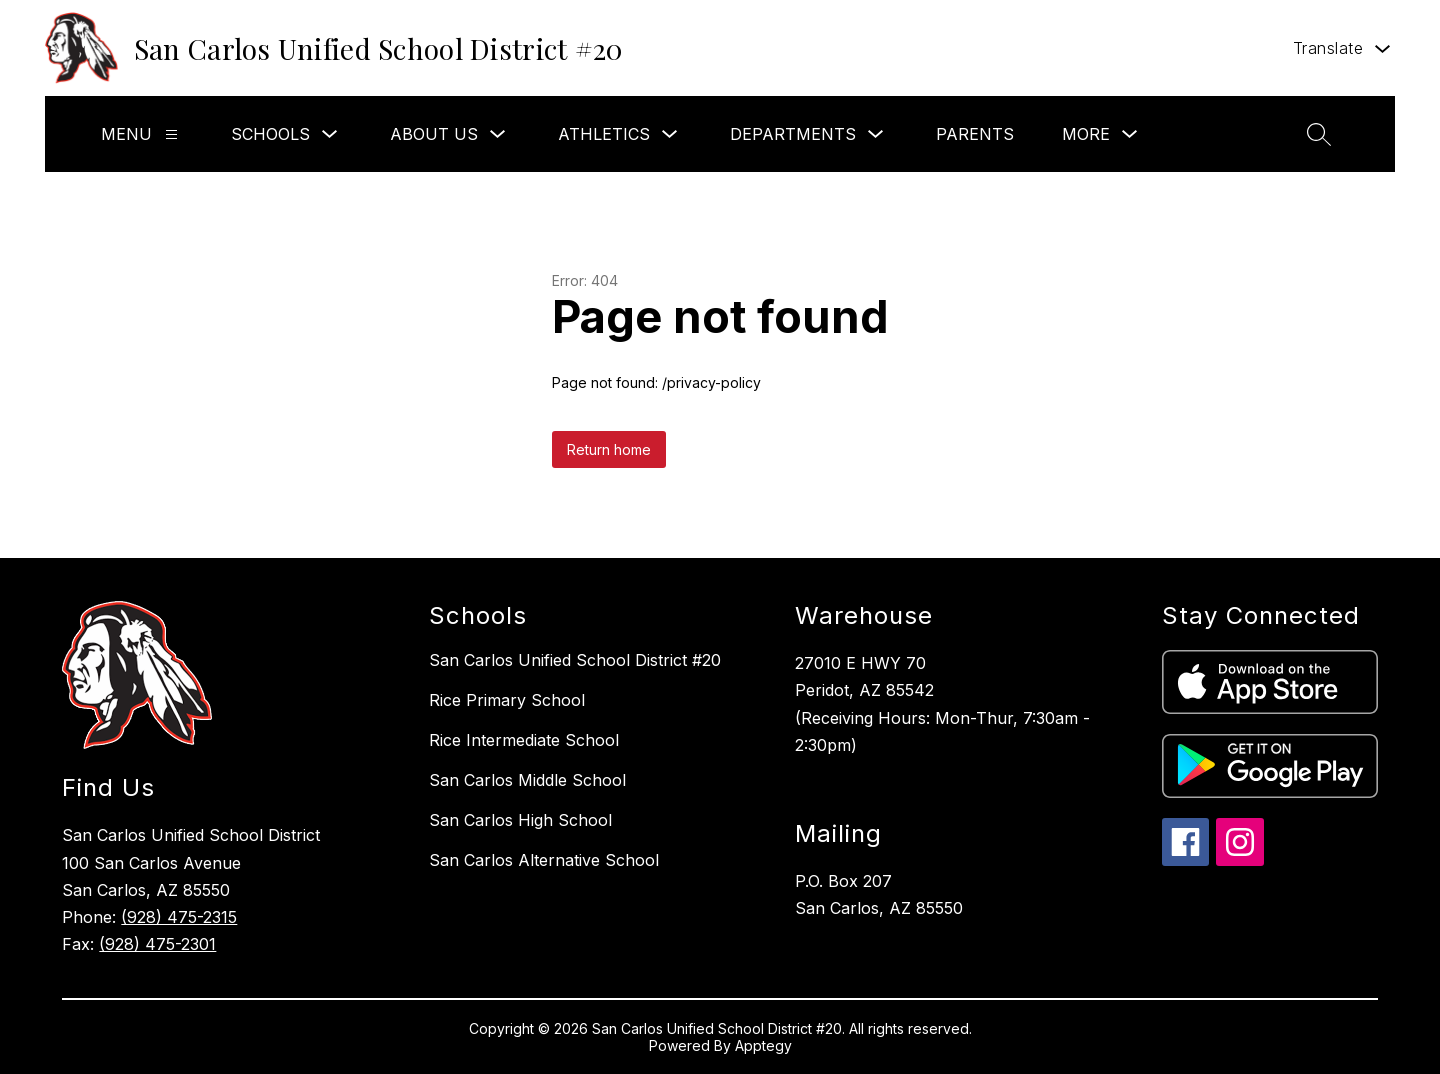 Image resolution: width=1440 pixels, height=1074 pixels. What do you see at coordinates (793, 134) in the screenshot?
I see `Departments` at bounding box center [793, 134].